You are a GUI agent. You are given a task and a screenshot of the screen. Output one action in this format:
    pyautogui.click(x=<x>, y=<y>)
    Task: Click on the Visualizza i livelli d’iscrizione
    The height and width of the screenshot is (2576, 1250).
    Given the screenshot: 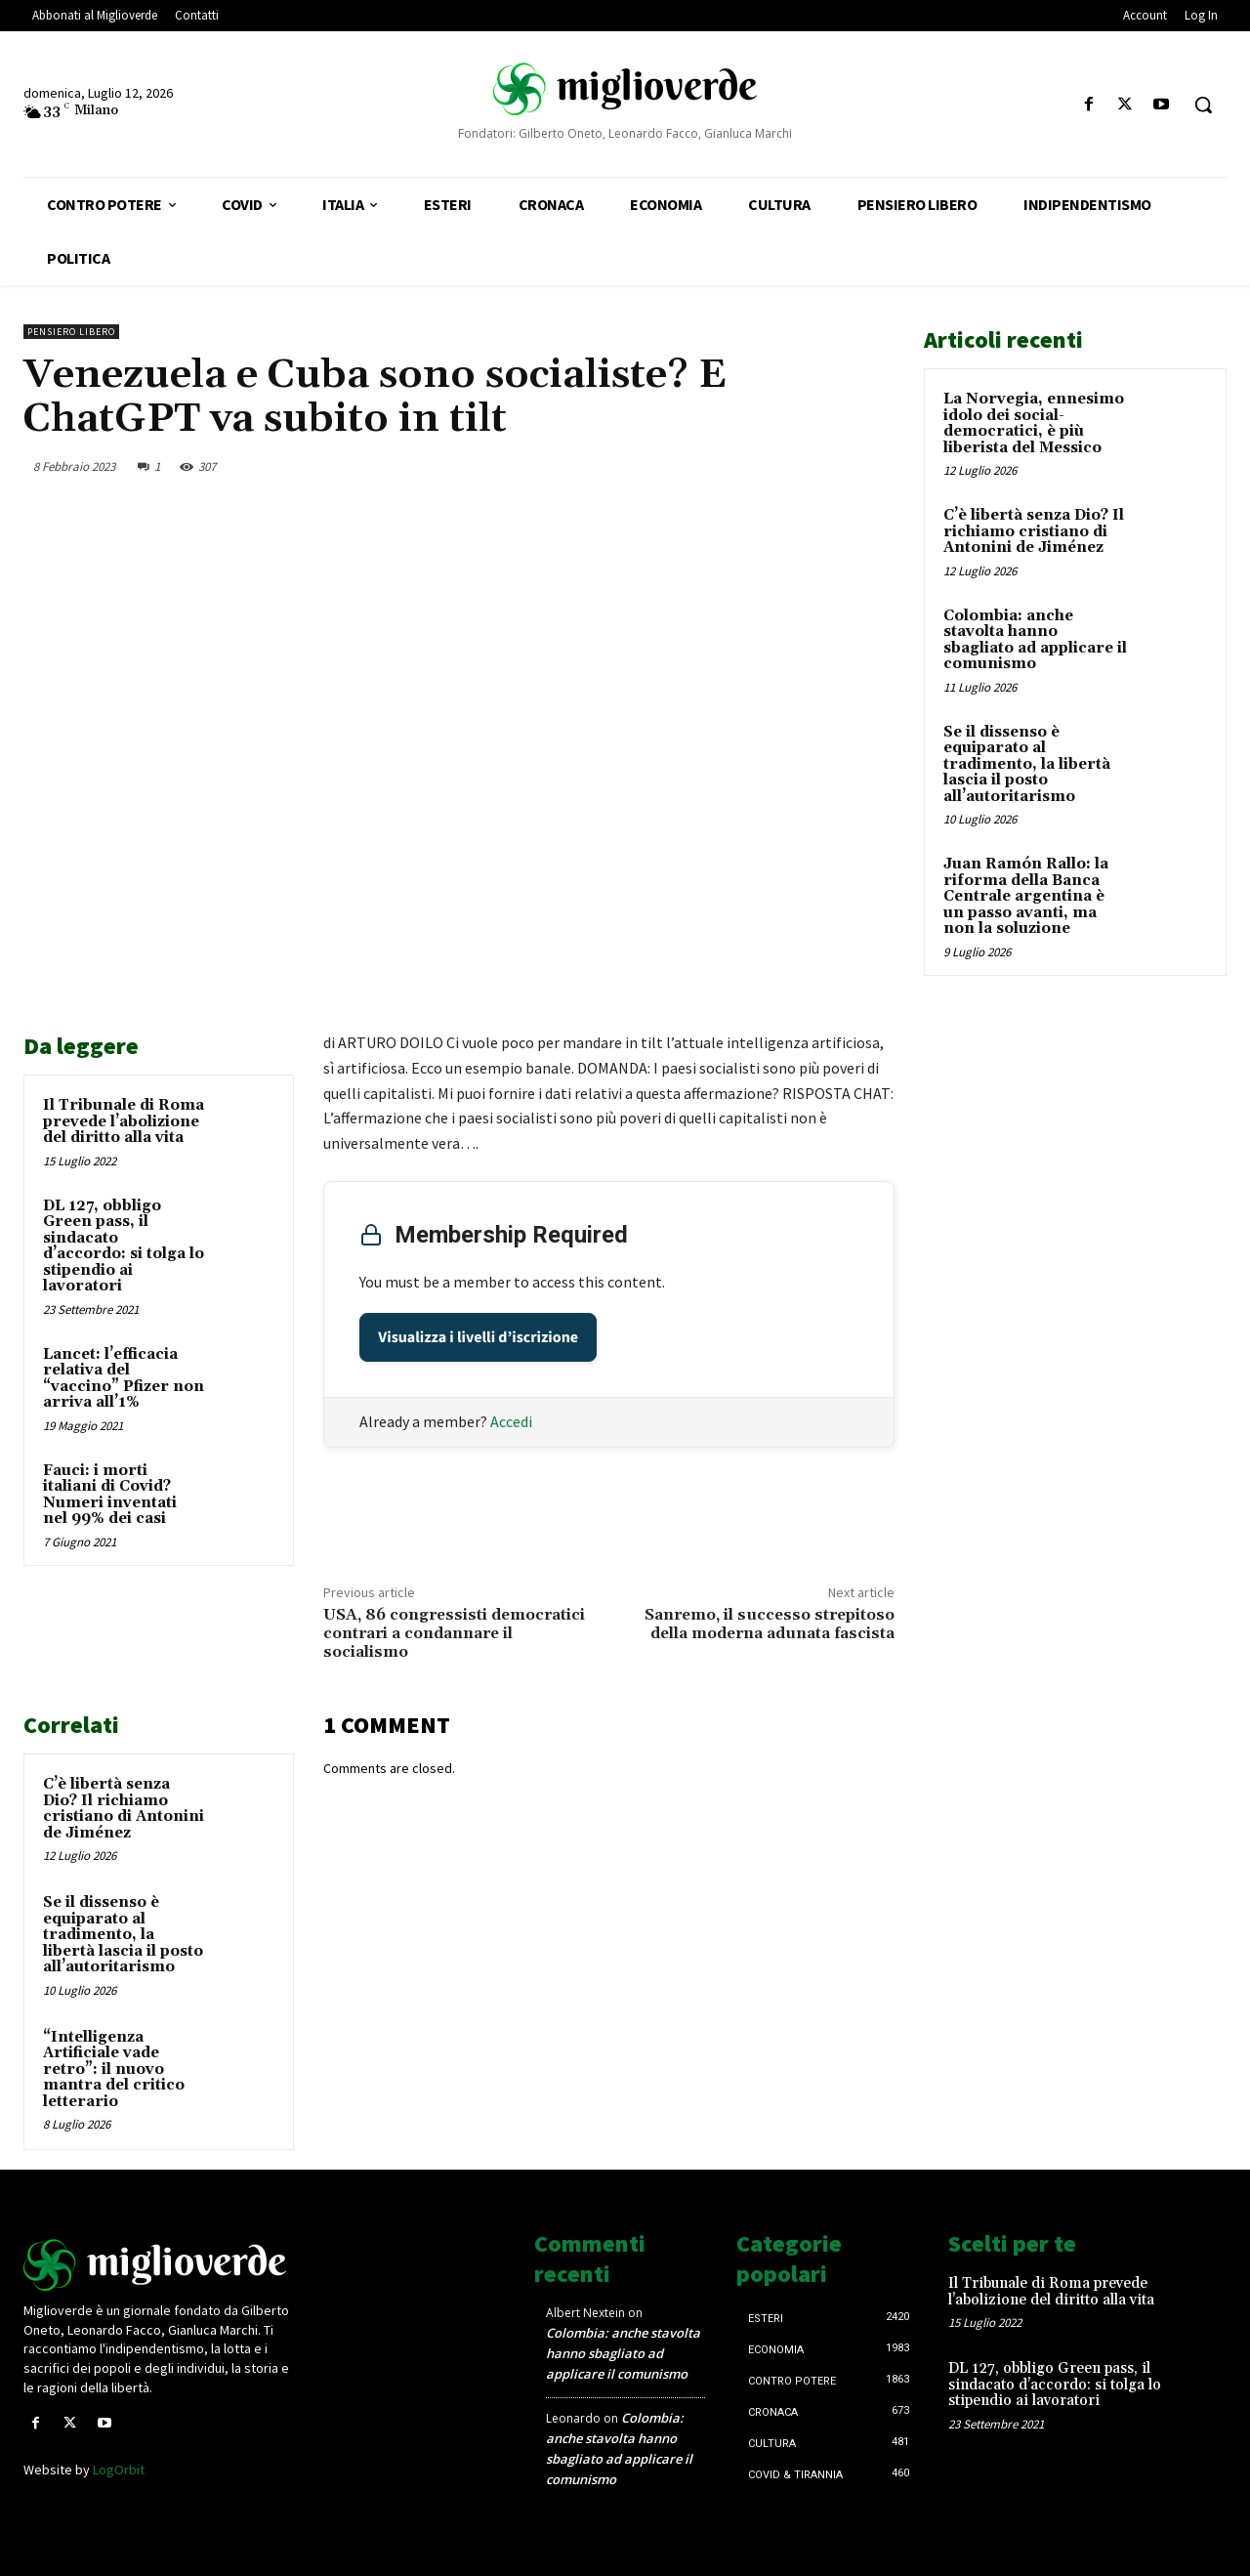 What is the action you would take?
    pyautogui.click(x=478, y=1337)
    